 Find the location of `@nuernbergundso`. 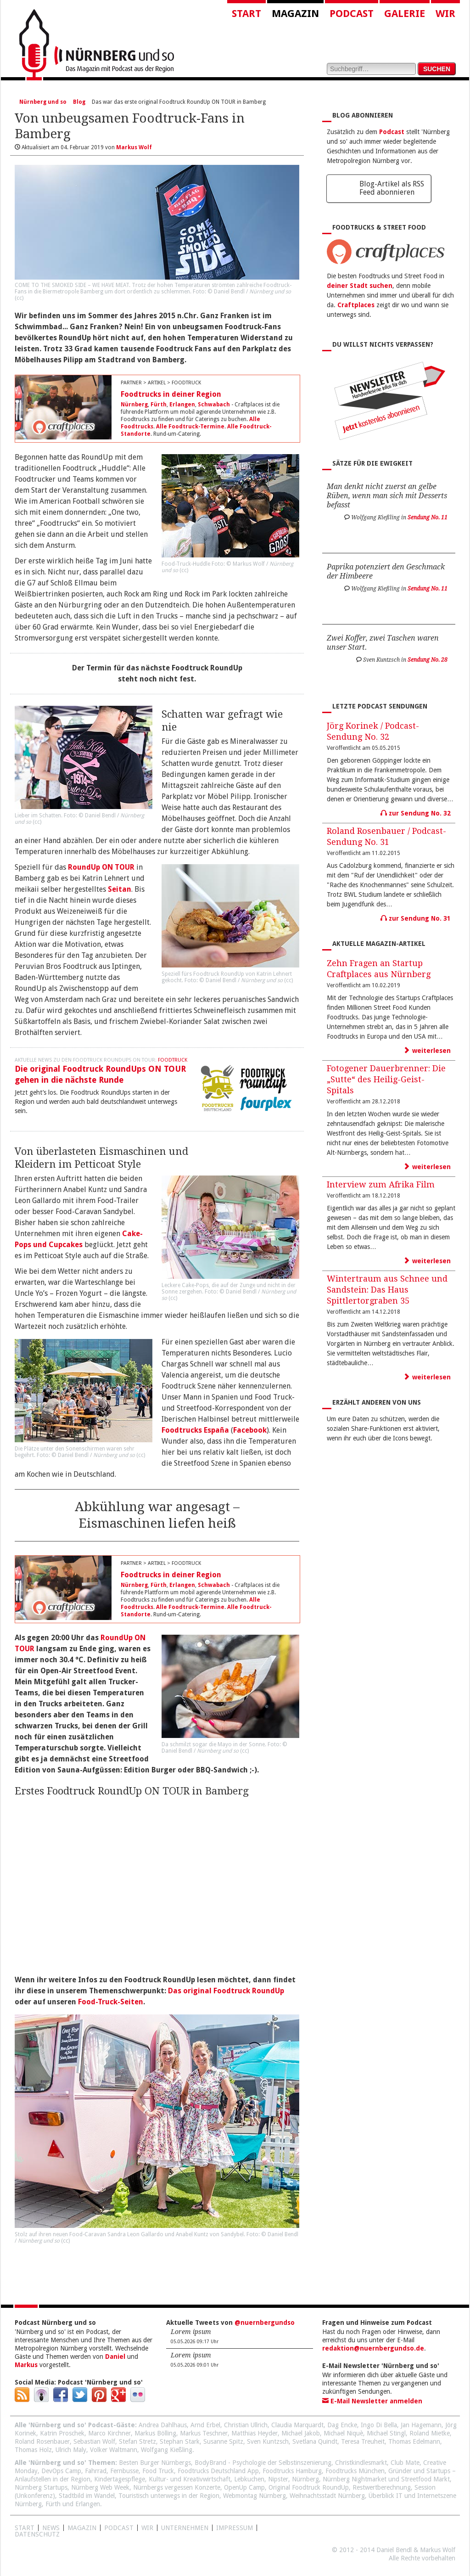

@nuernbergundso is located at coordinates (265, 2322).